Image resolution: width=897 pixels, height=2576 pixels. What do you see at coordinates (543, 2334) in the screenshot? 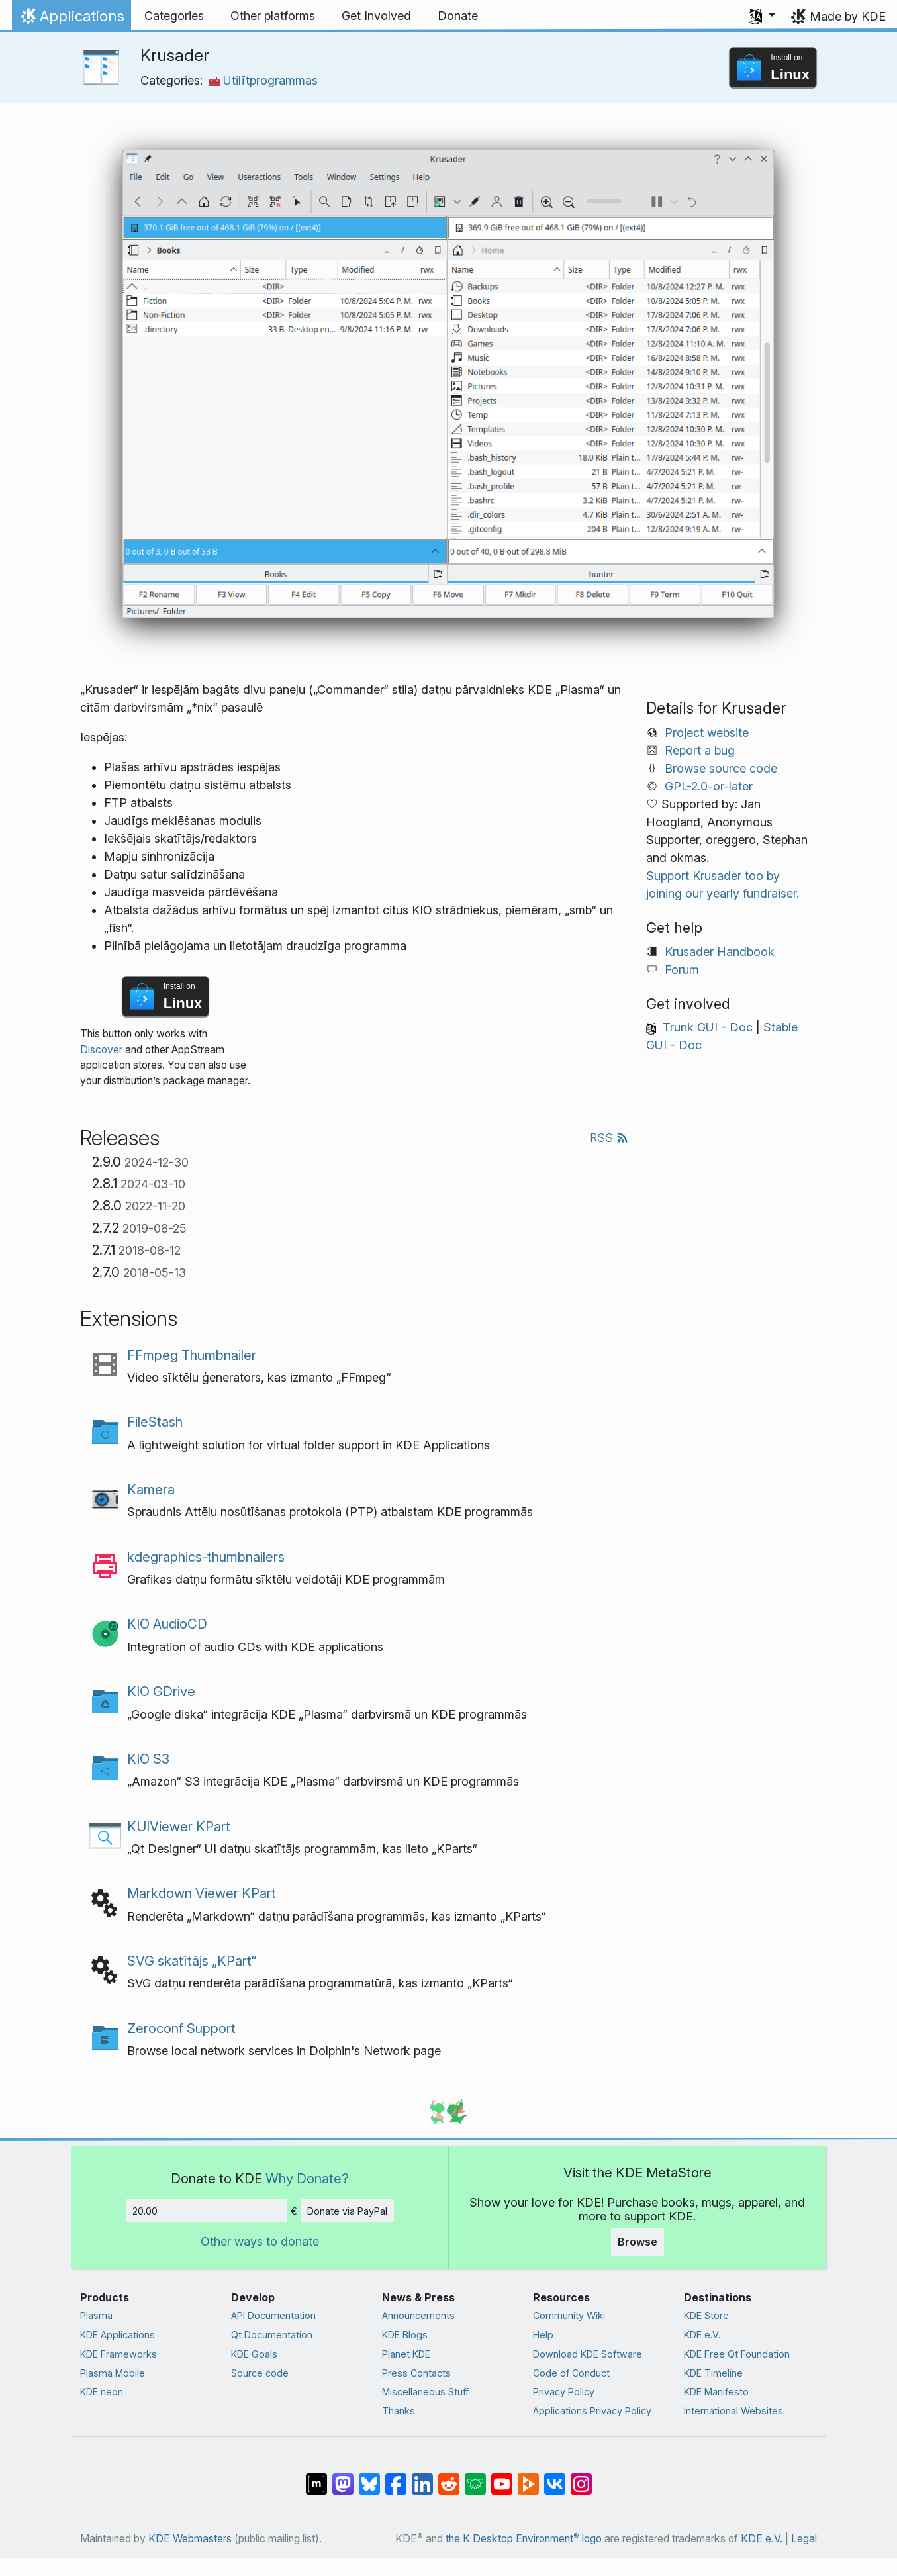
I see `Help` at bounding box center [543, 2334].